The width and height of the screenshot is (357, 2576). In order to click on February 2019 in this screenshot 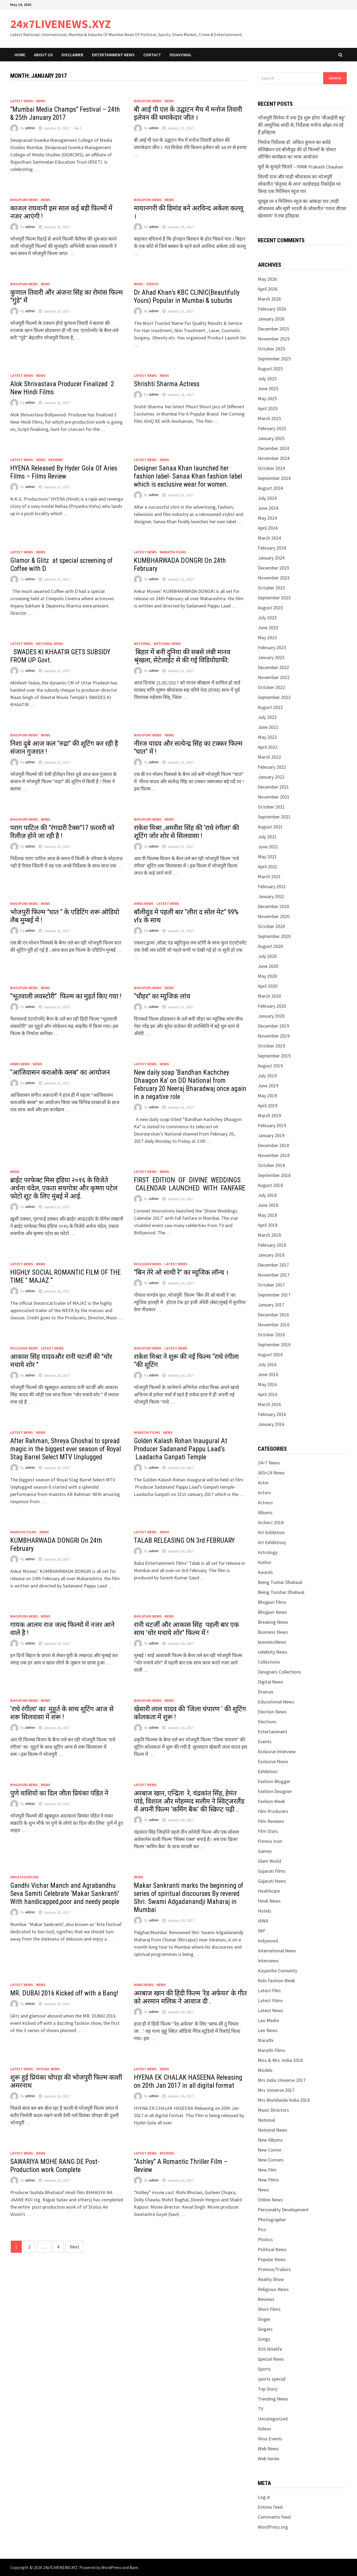, I will do `click(272, 1125)`.